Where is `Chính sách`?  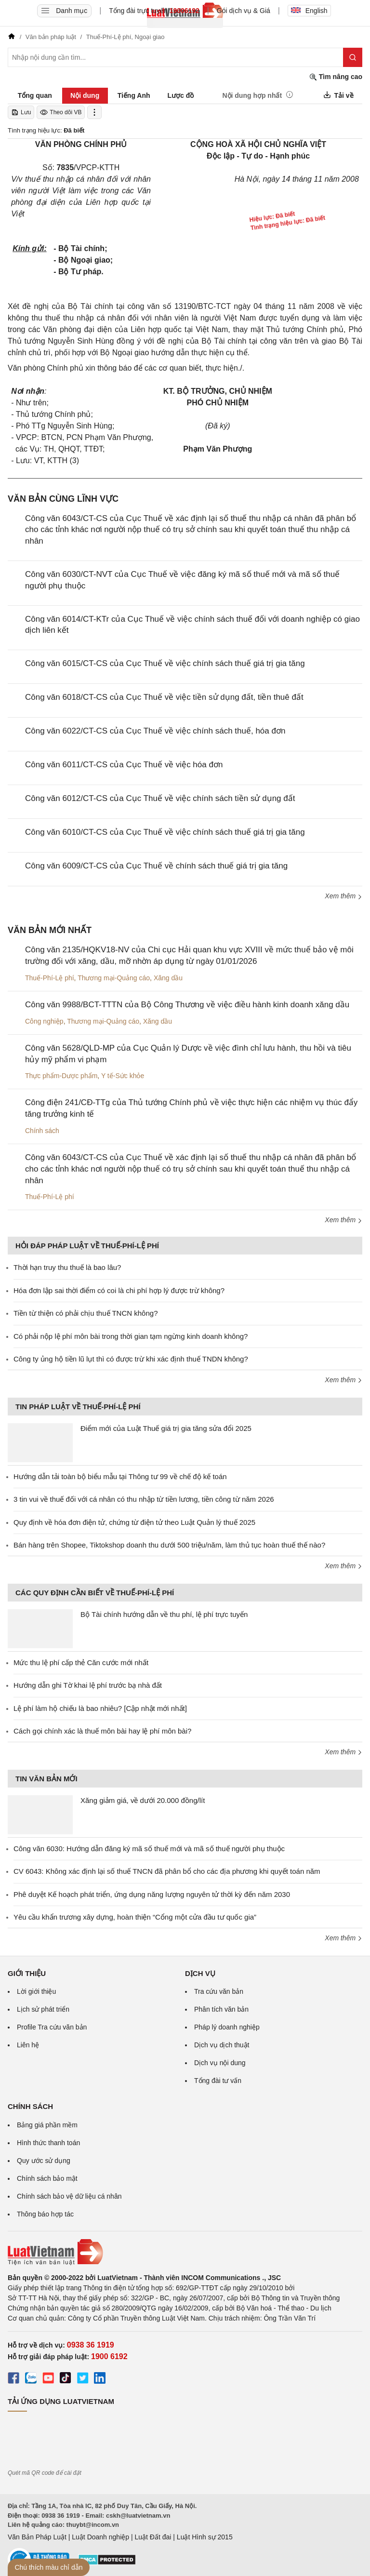 Chính sách is located at coordinates (42, 1131).